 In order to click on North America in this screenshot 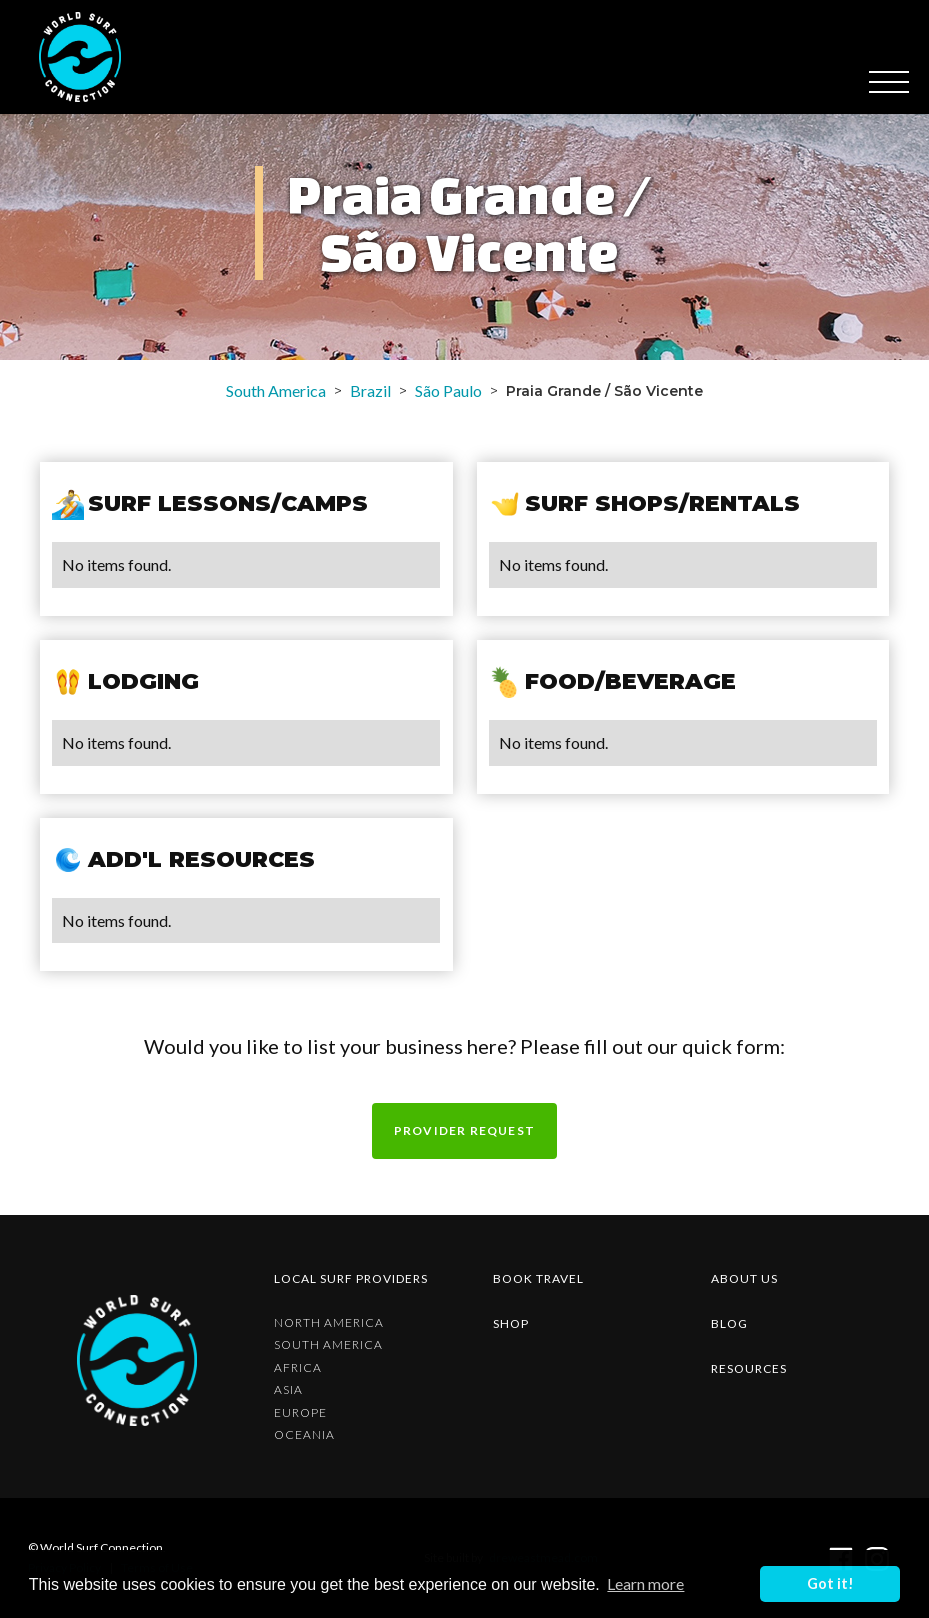, I will do `click(329, 1323)`.